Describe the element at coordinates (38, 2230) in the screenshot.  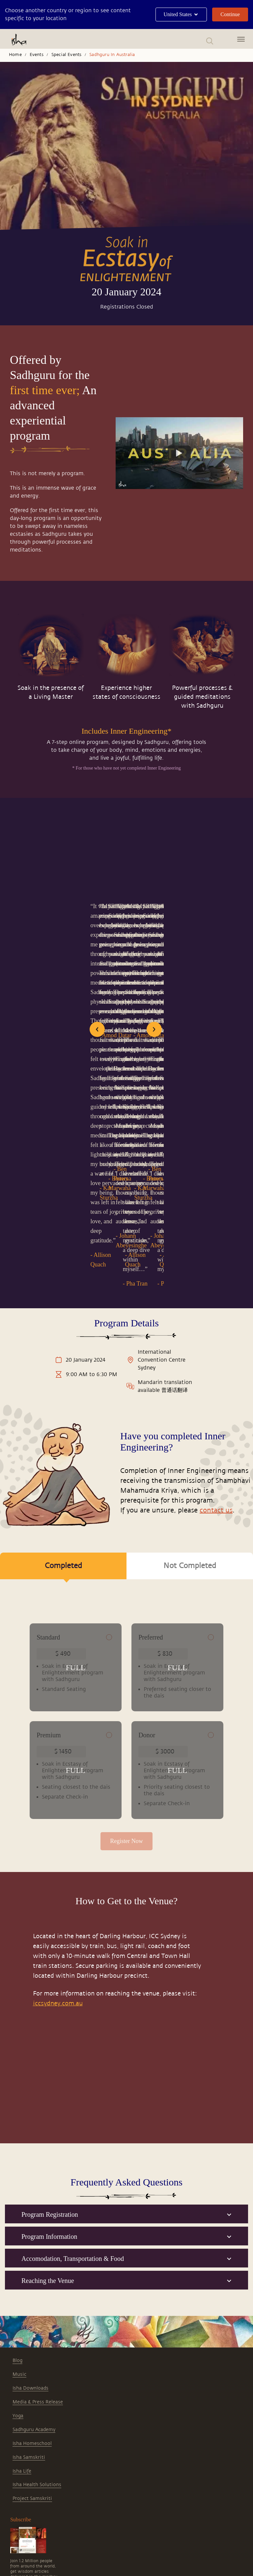
I see `Media & Press Release` at that location.